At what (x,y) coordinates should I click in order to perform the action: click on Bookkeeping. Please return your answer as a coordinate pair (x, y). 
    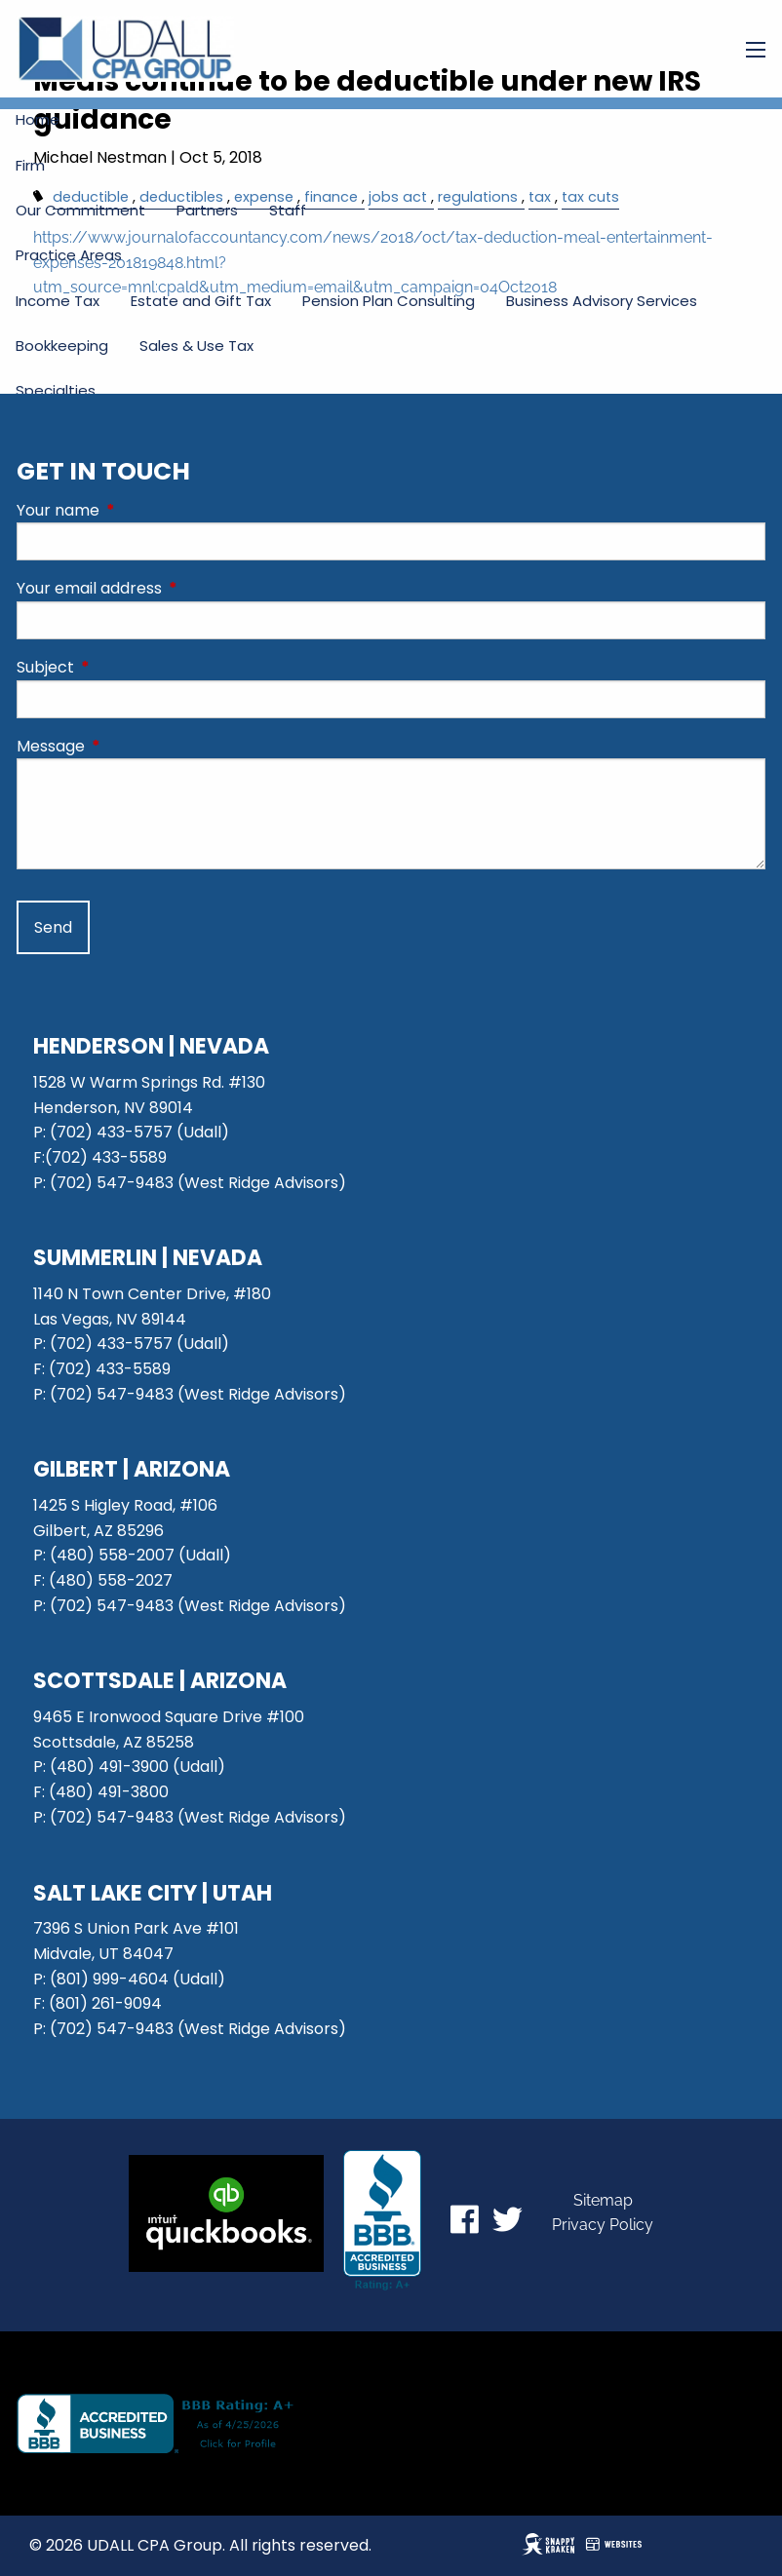
    Looking at the image, I should click on (62, 345).